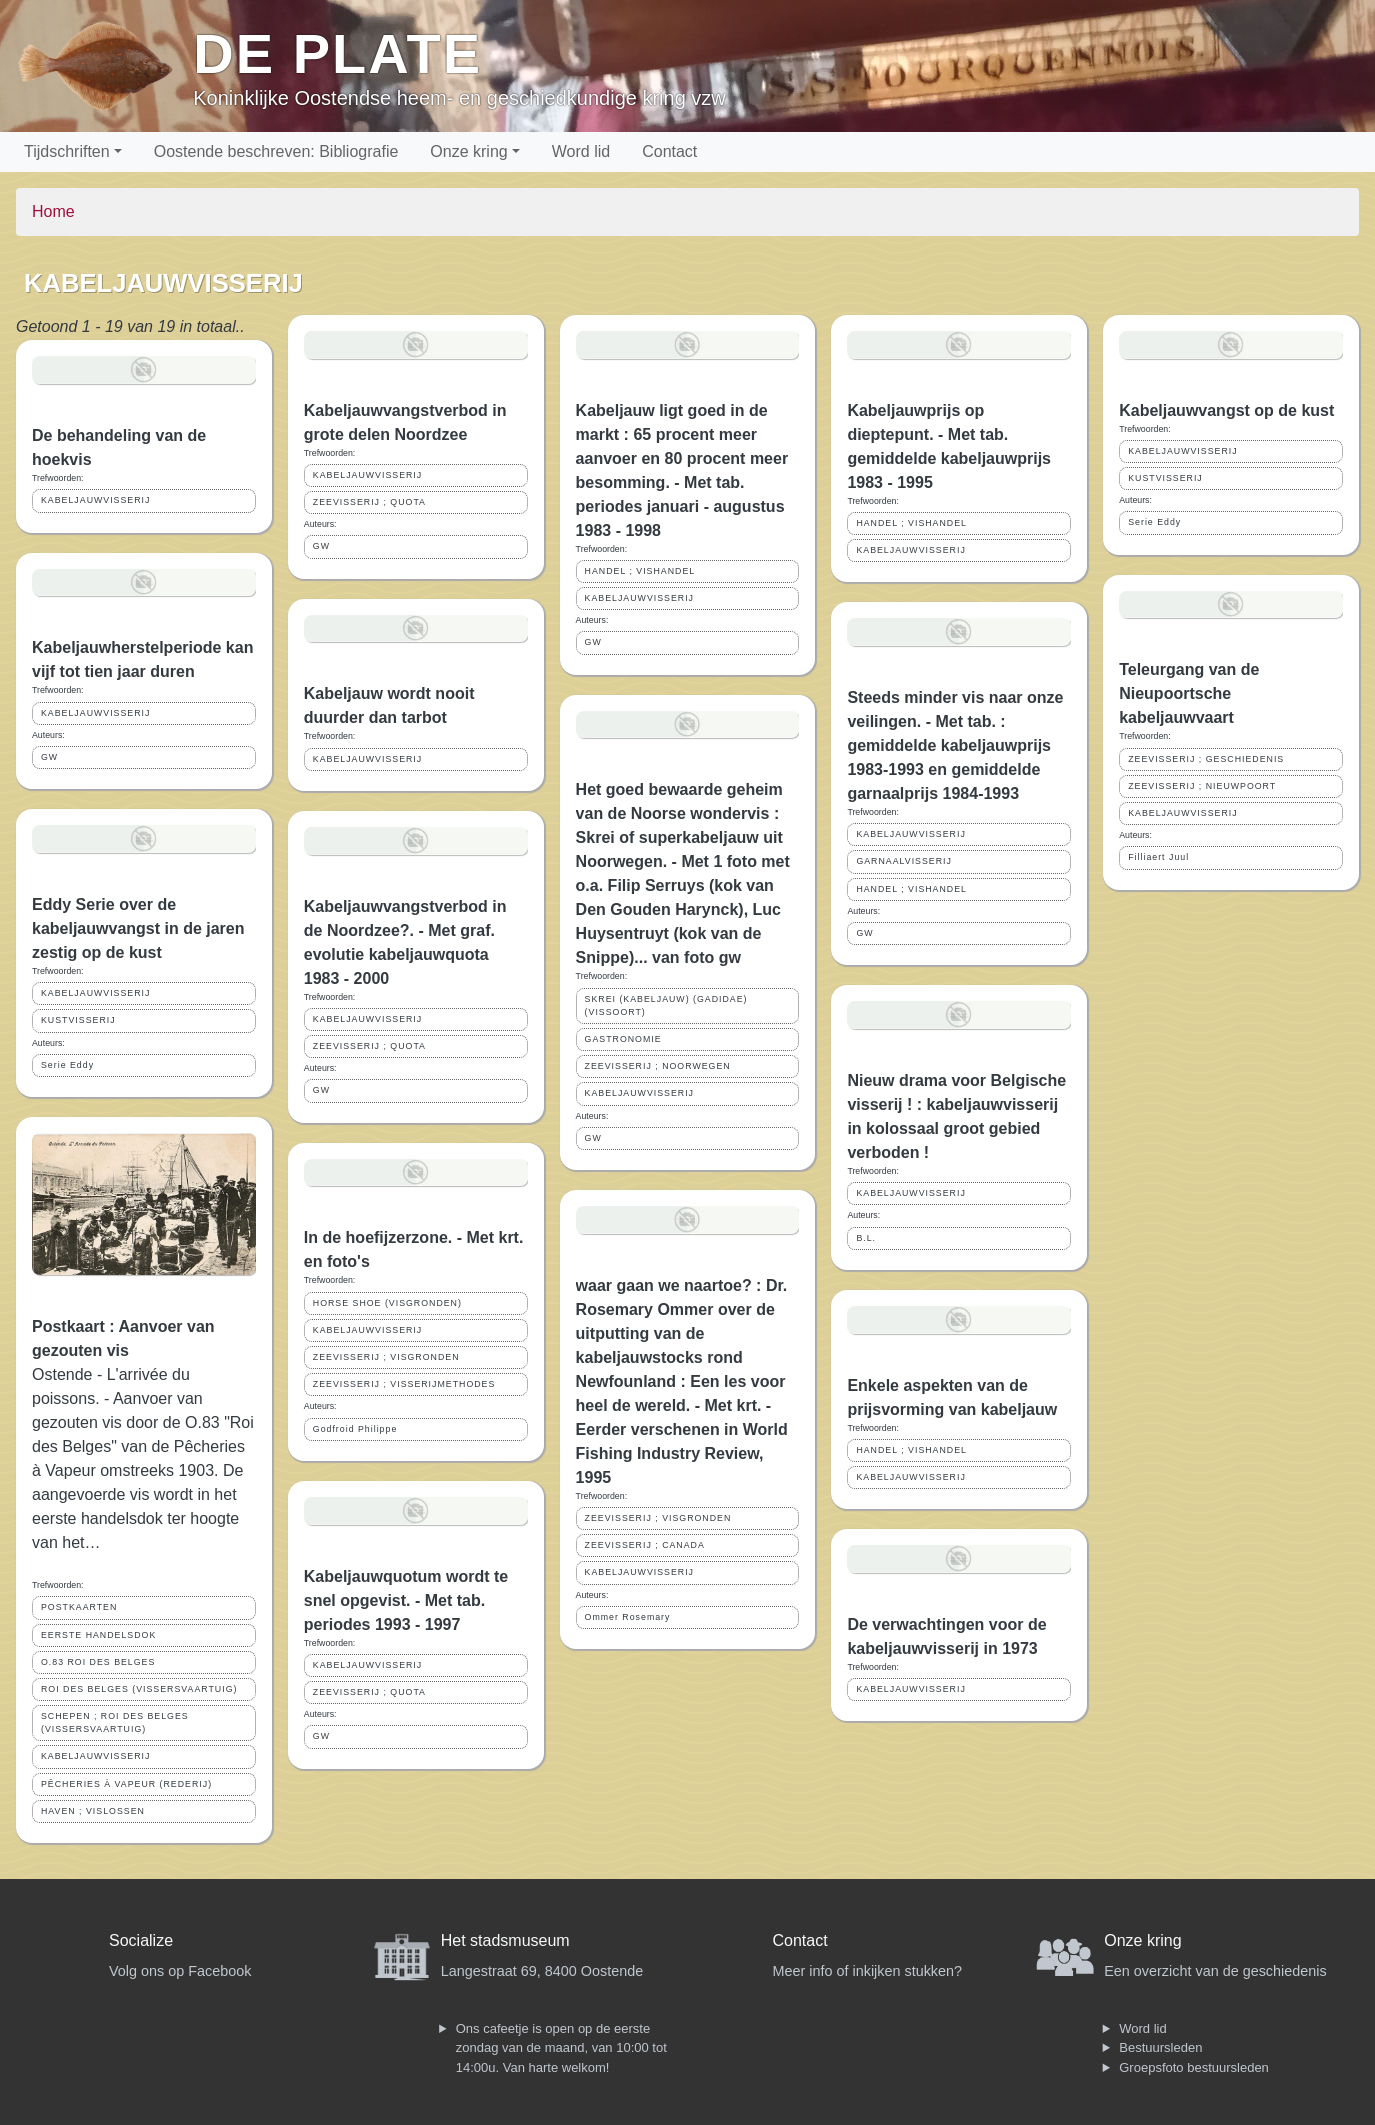 The width and height of the screenshot is (1375, 2125). Describe the element at coordinates (95, 500) in the screenshot. I see `KABELJAUWVISSERIJ` at that location.